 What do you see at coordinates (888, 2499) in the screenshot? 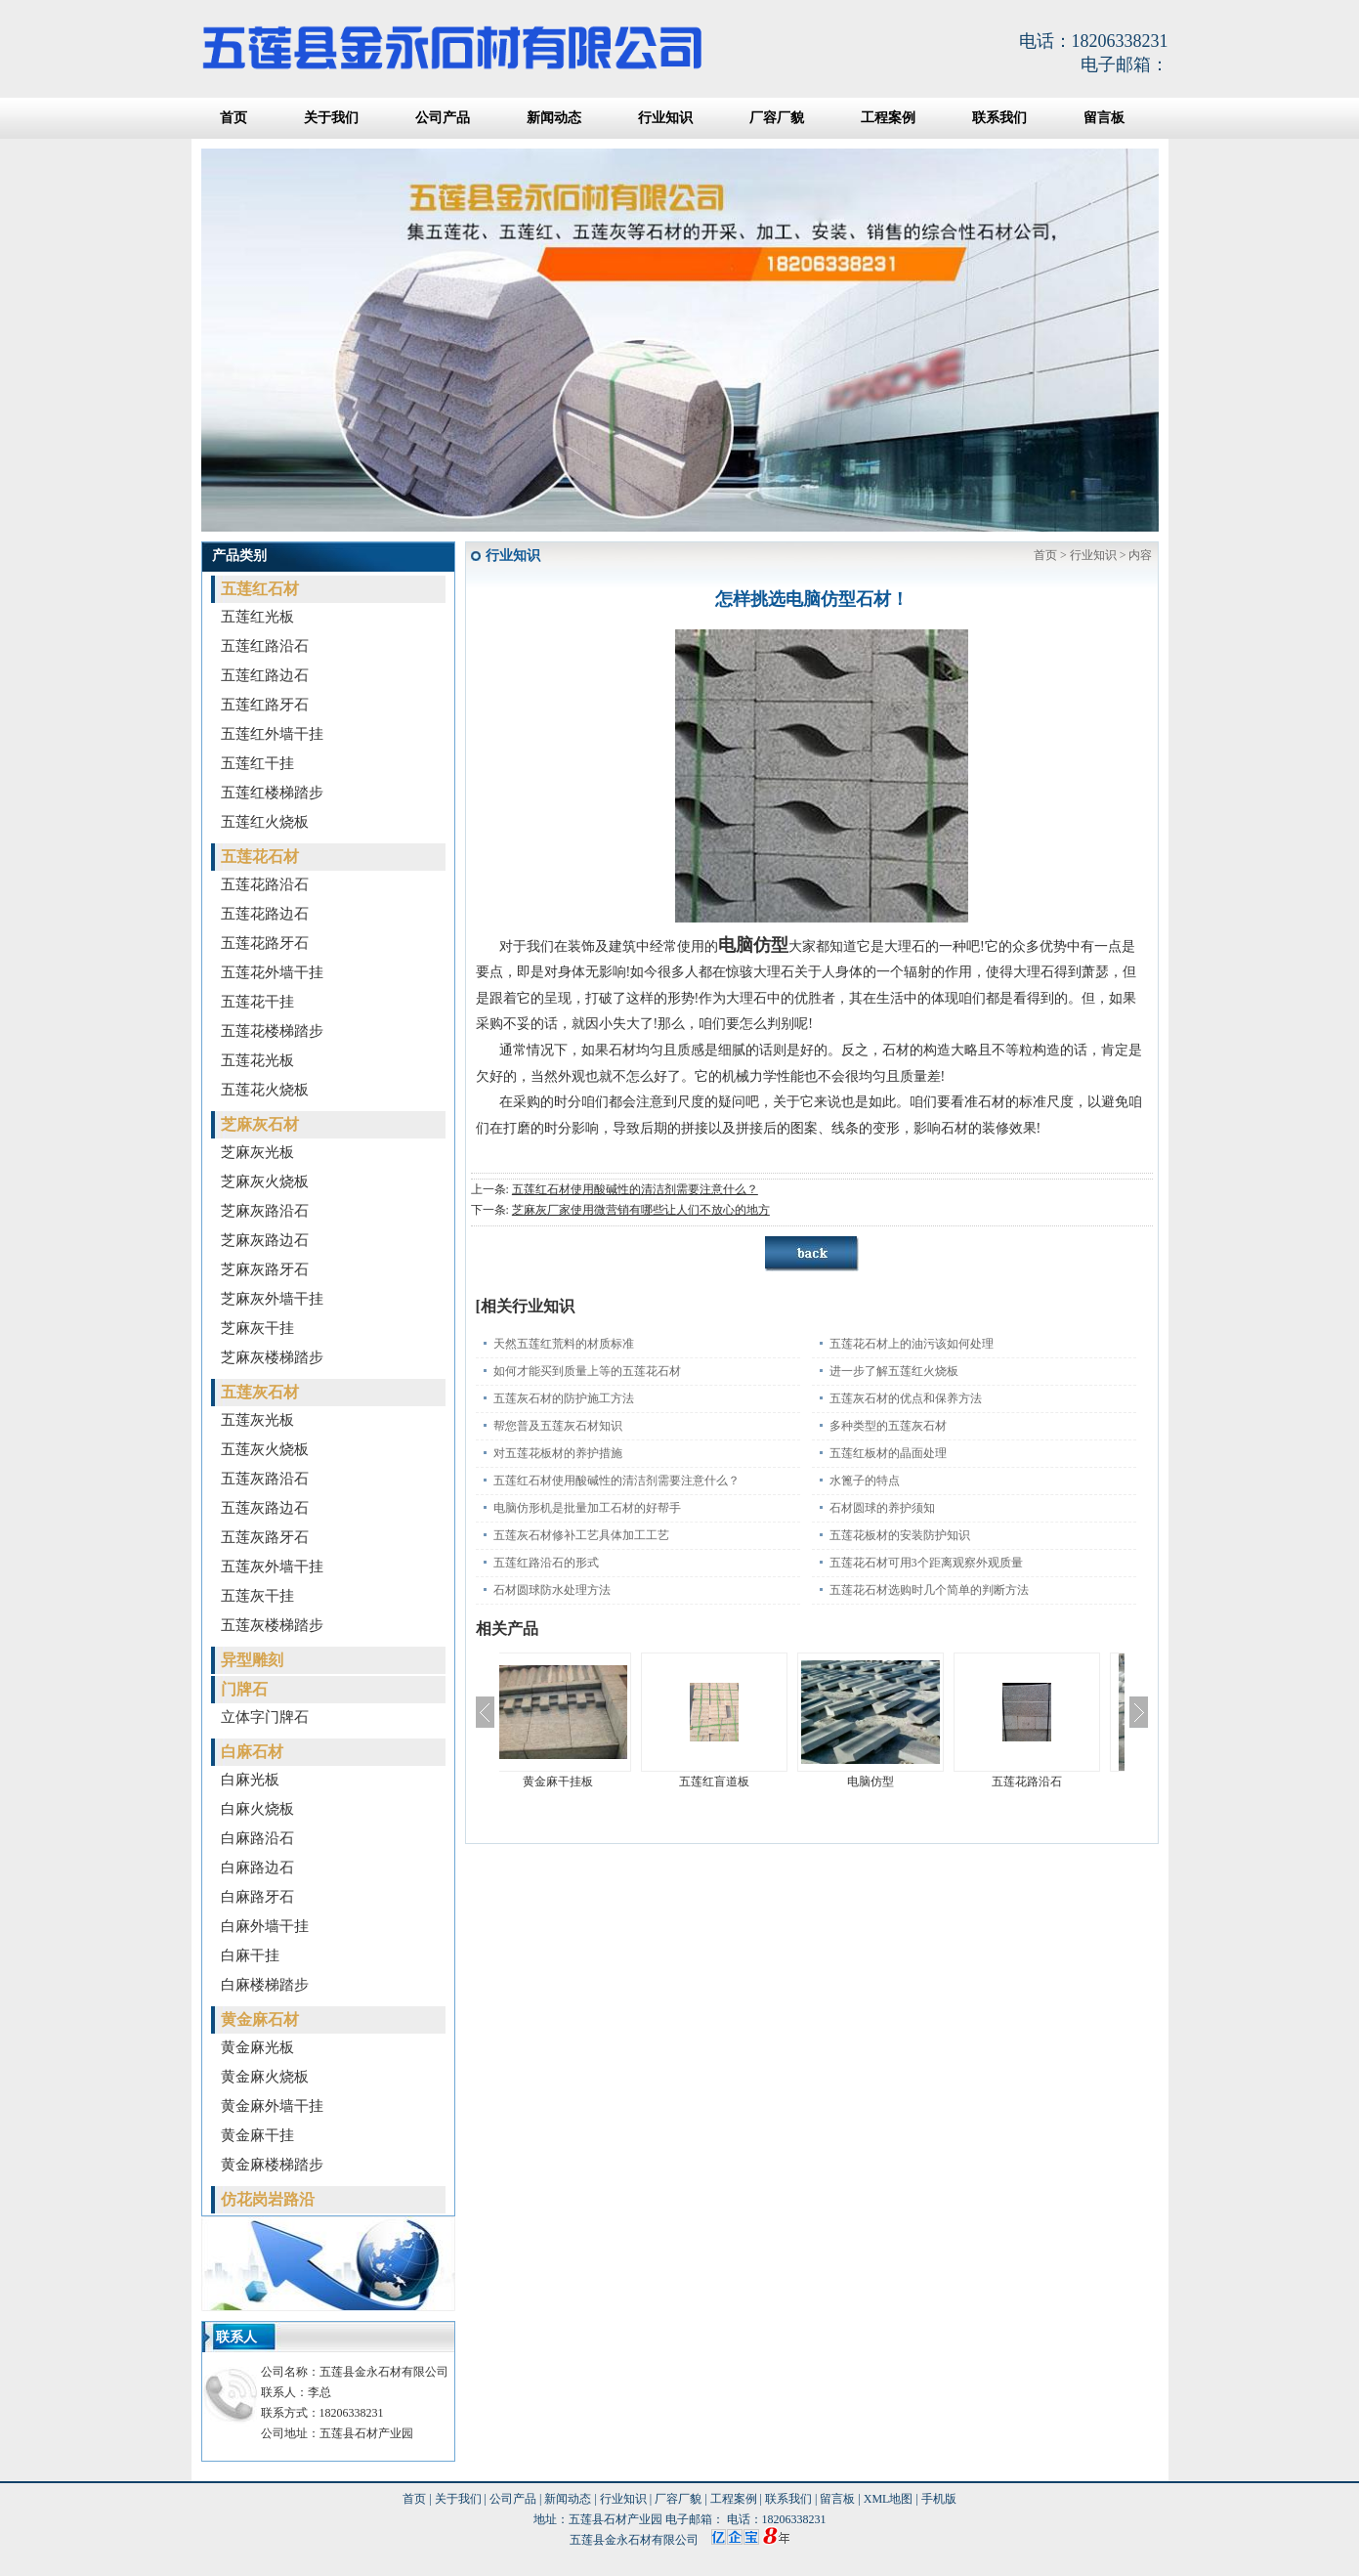
I see `XML地图` at bounding box center [888, 2499].